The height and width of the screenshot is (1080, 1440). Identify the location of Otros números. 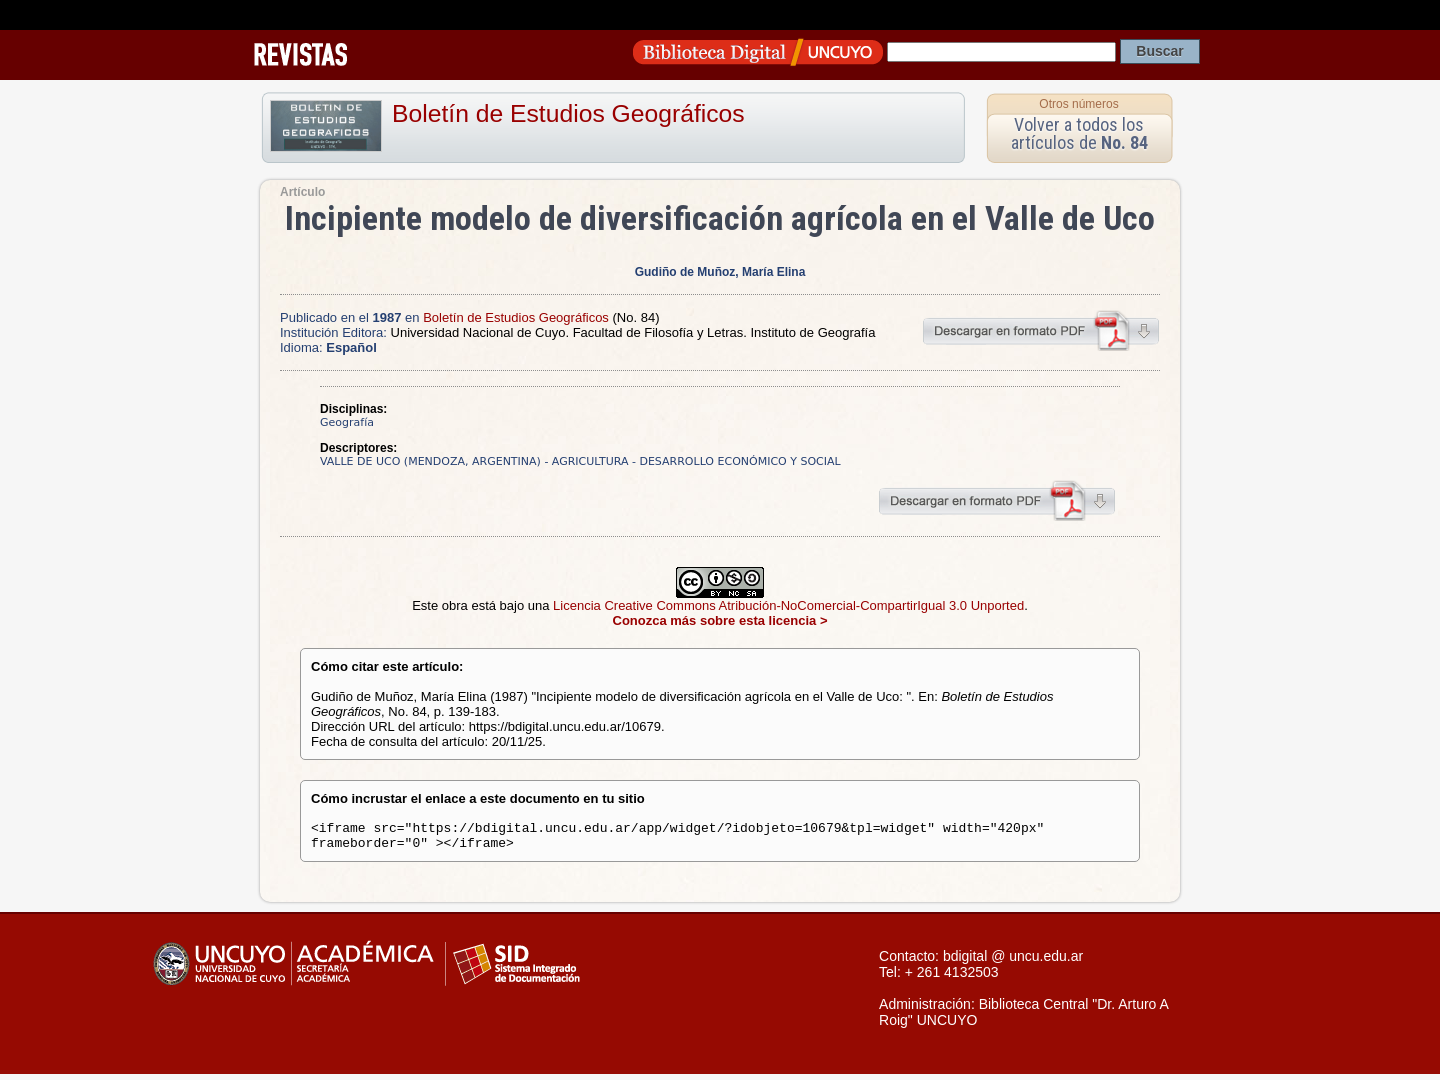
(1078, 104).